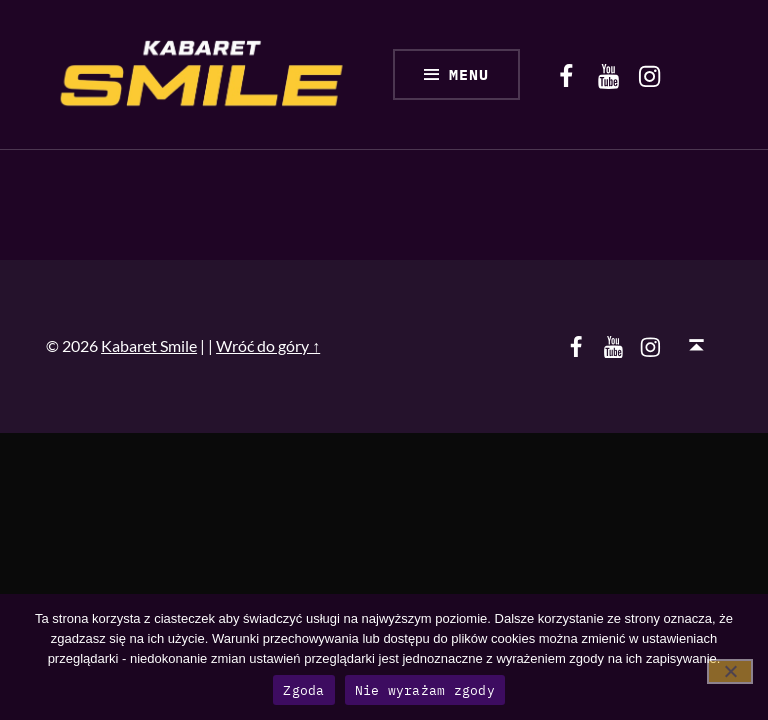  I want to click on Kabaret Smile, so click(149, 345).